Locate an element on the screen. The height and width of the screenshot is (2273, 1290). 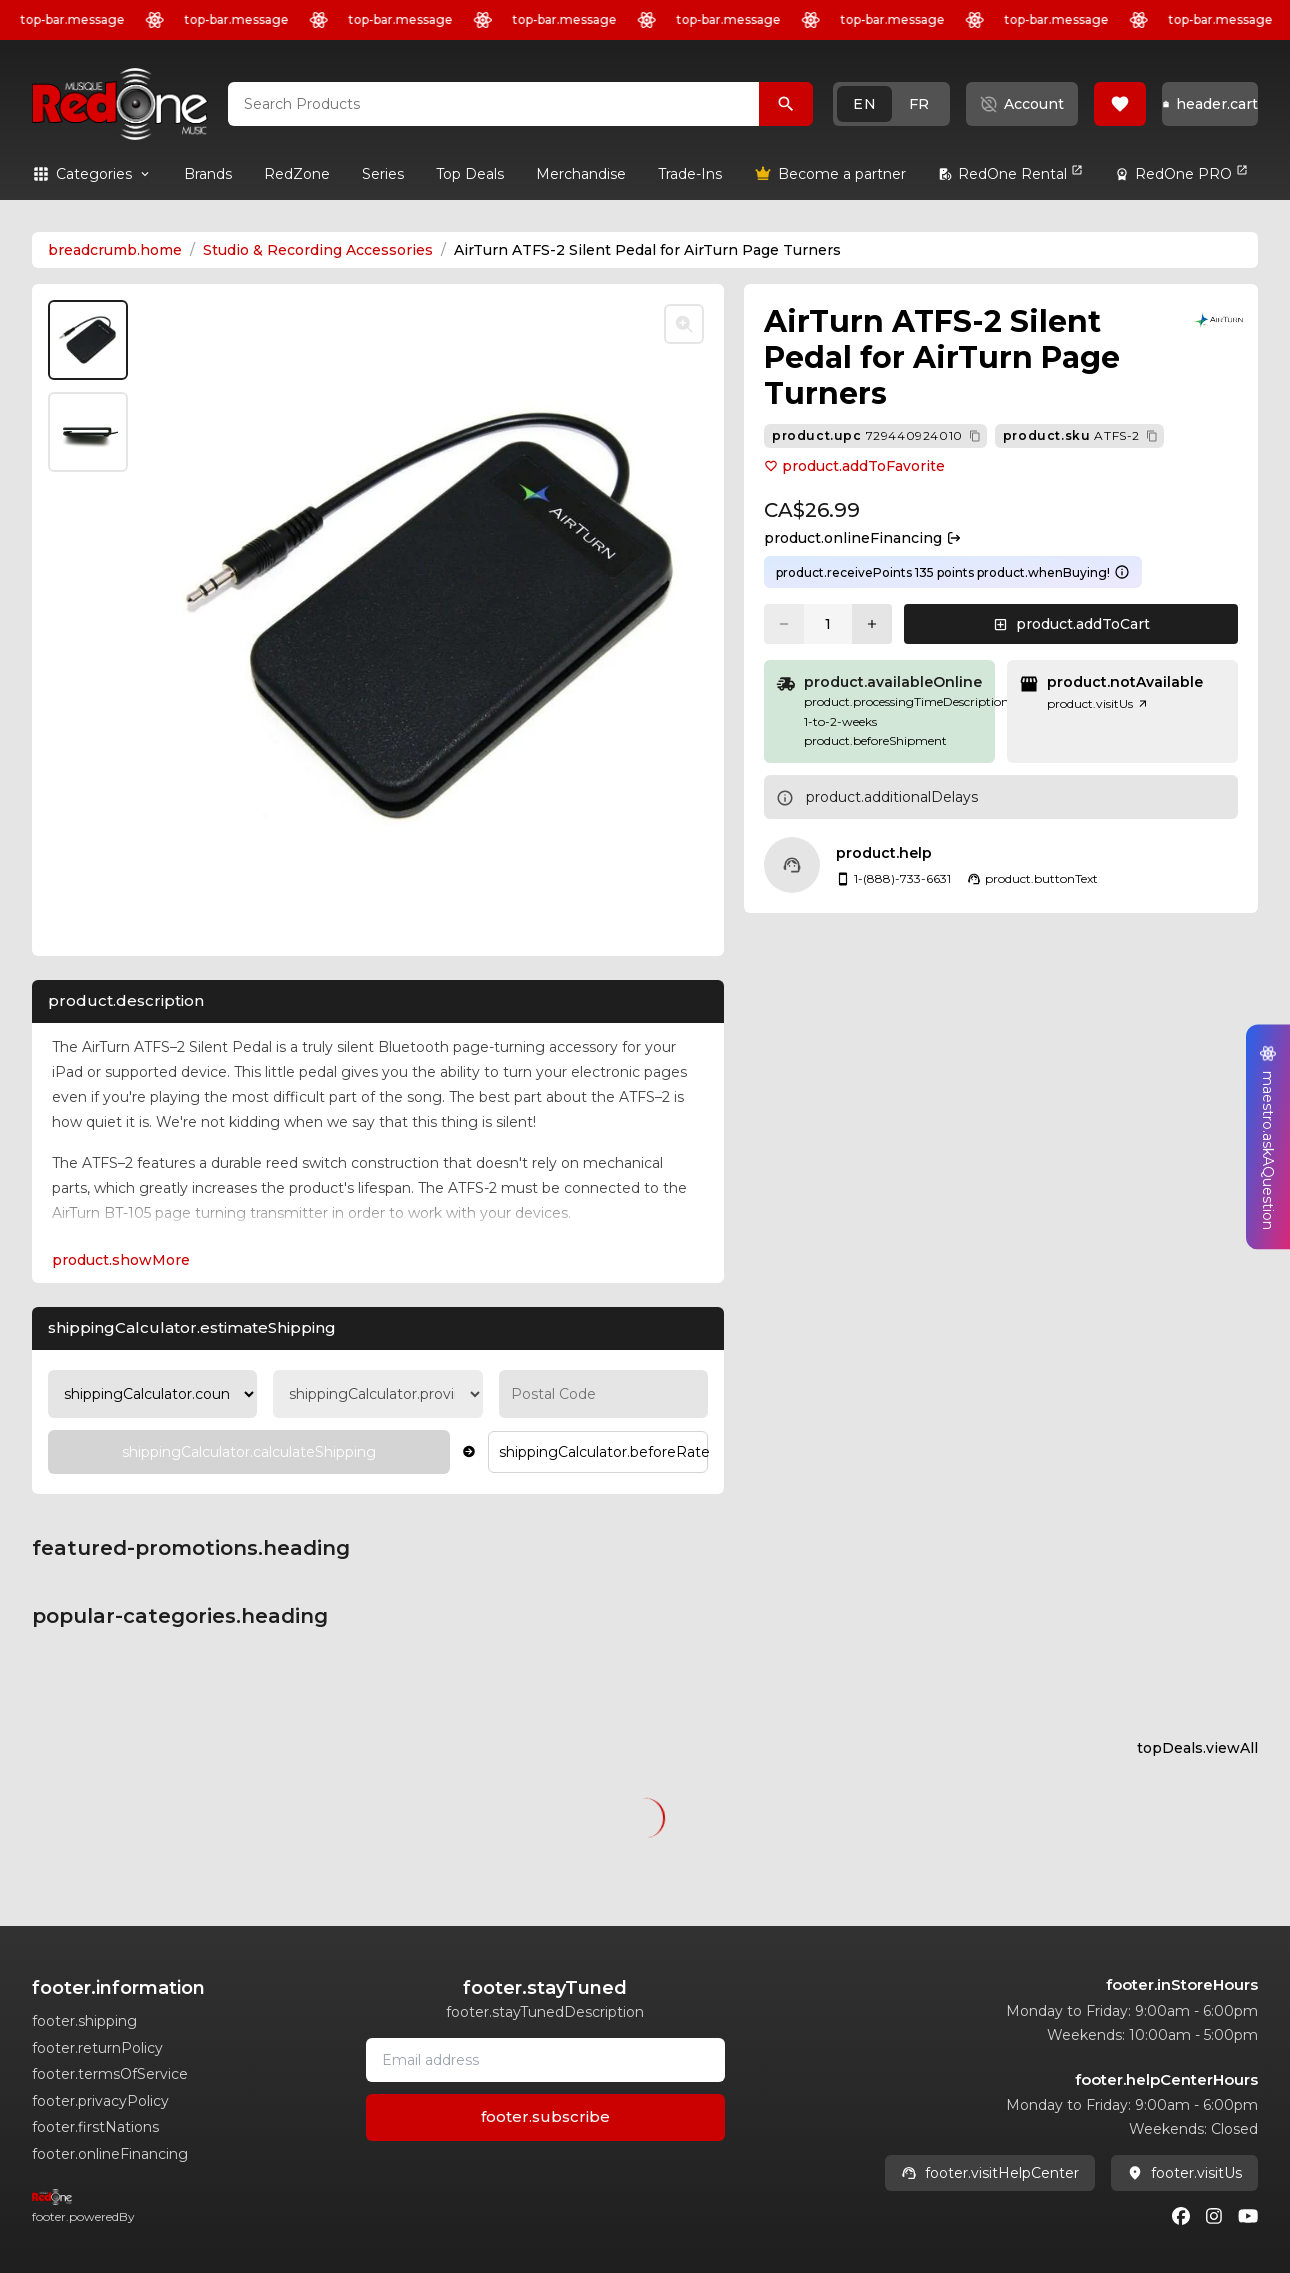
[Increase quantity] is located at coordinates (872, 624).